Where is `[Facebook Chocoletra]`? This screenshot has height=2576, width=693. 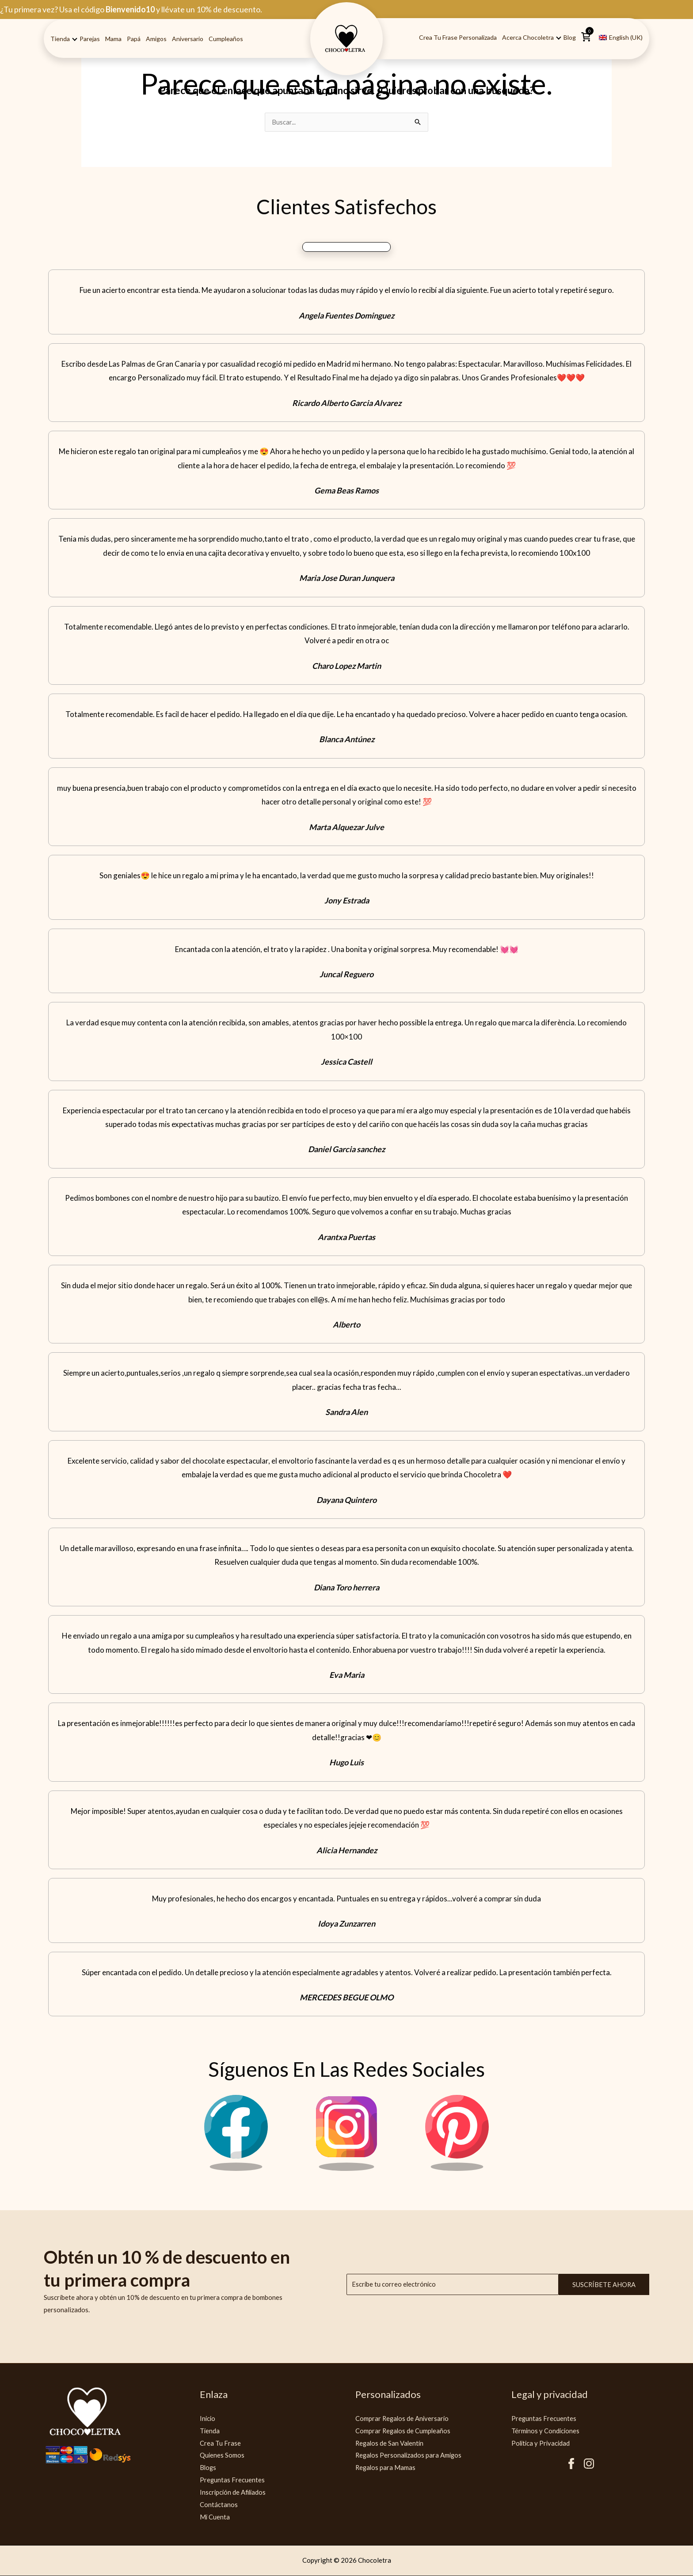 [Facebook Chocoletra] is located at coordinates (236, 2169).